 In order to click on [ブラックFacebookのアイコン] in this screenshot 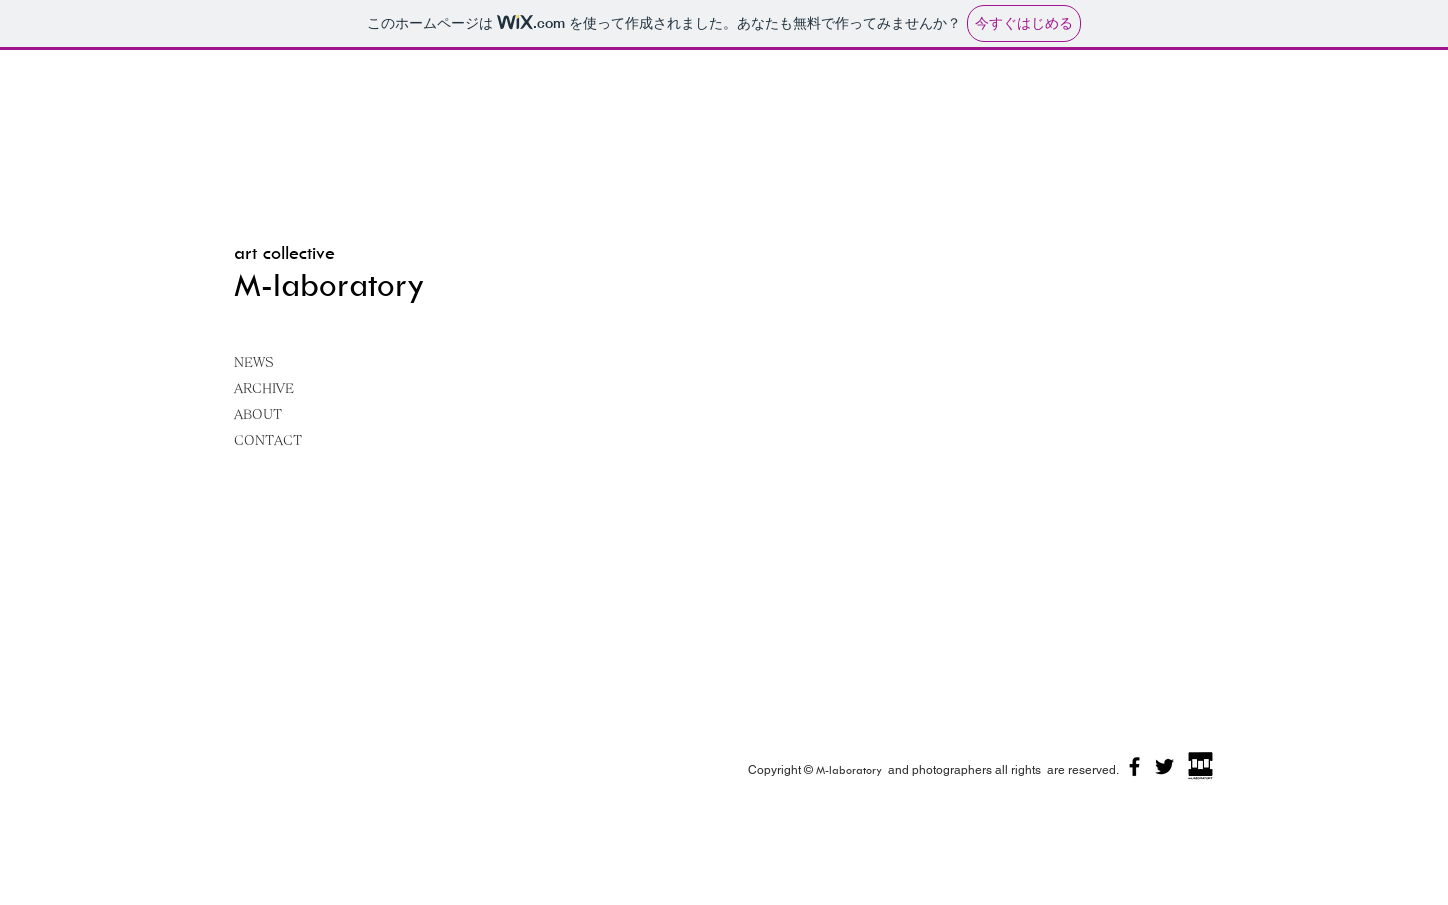, I will do `click(1134, 766)`.